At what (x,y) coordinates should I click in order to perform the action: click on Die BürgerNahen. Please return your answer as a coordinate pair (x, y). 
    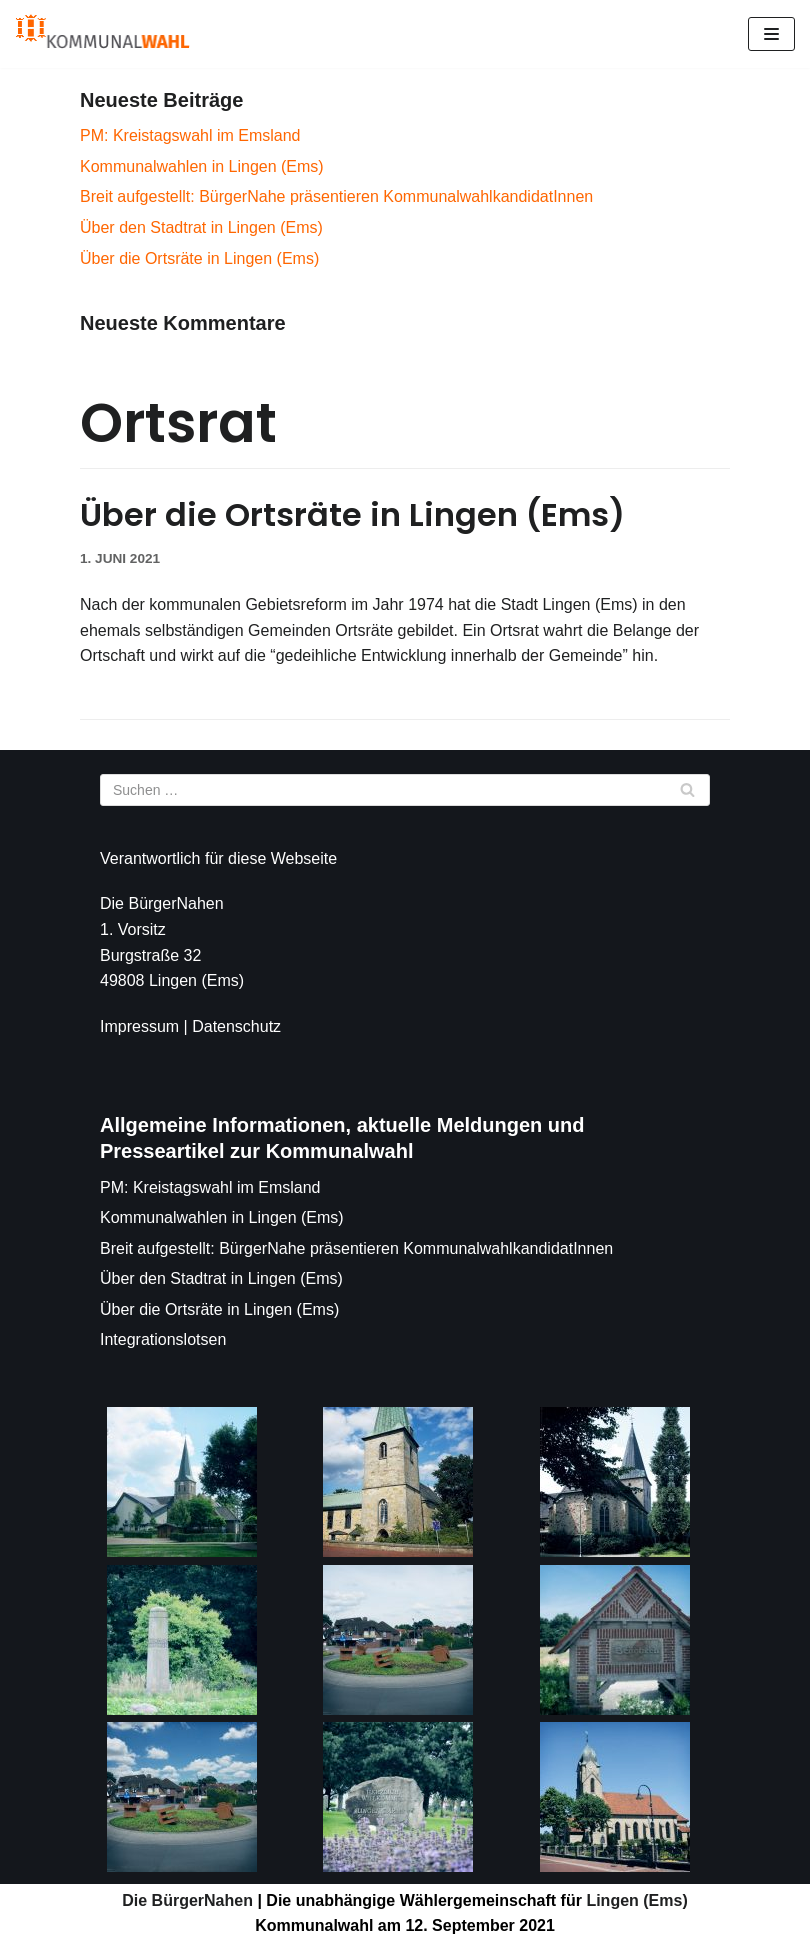
    Looking at the image, I should click on (187, 1900).